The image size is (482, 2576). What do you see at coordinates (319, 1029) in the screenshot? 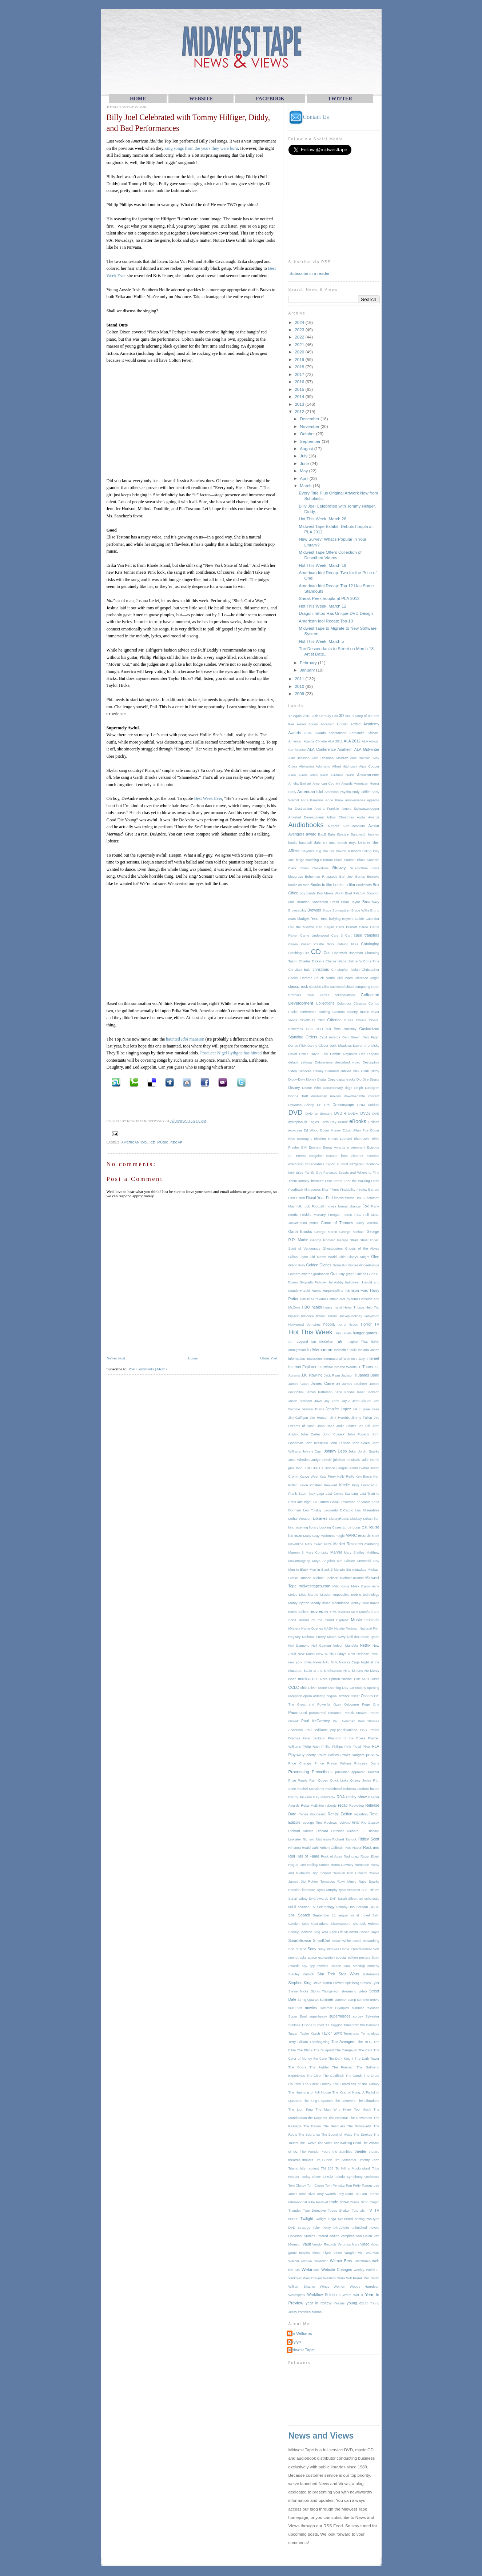
I see `CSO` at bounding box center [319, 1029].